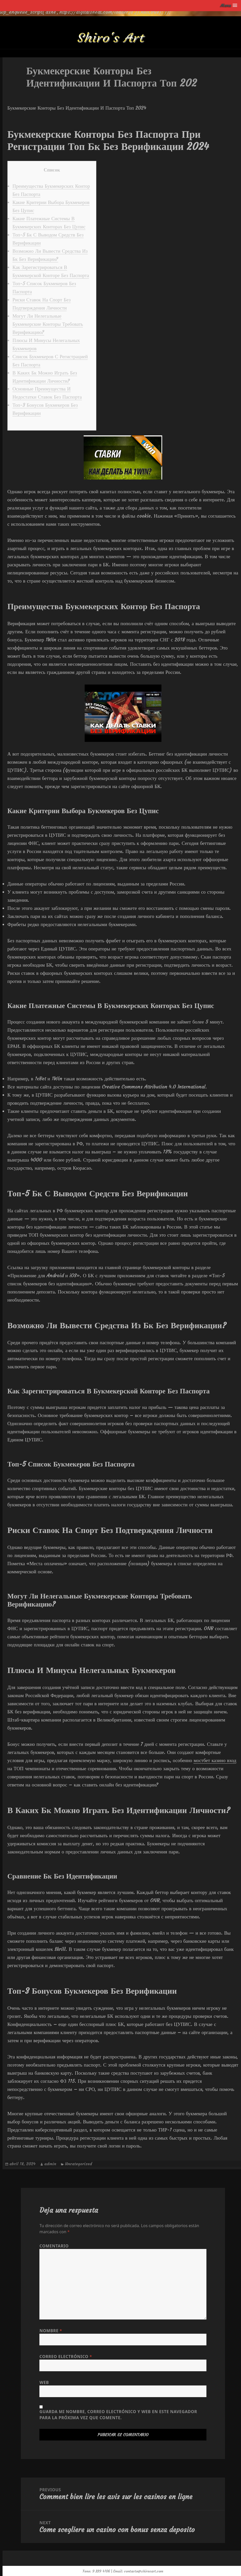 The width and height of the screenshot is (241, 2576). I want to click on Могут Ли Нелегальные Букмекерские Конторы Требовать Верификацию?, so click(47, 324).